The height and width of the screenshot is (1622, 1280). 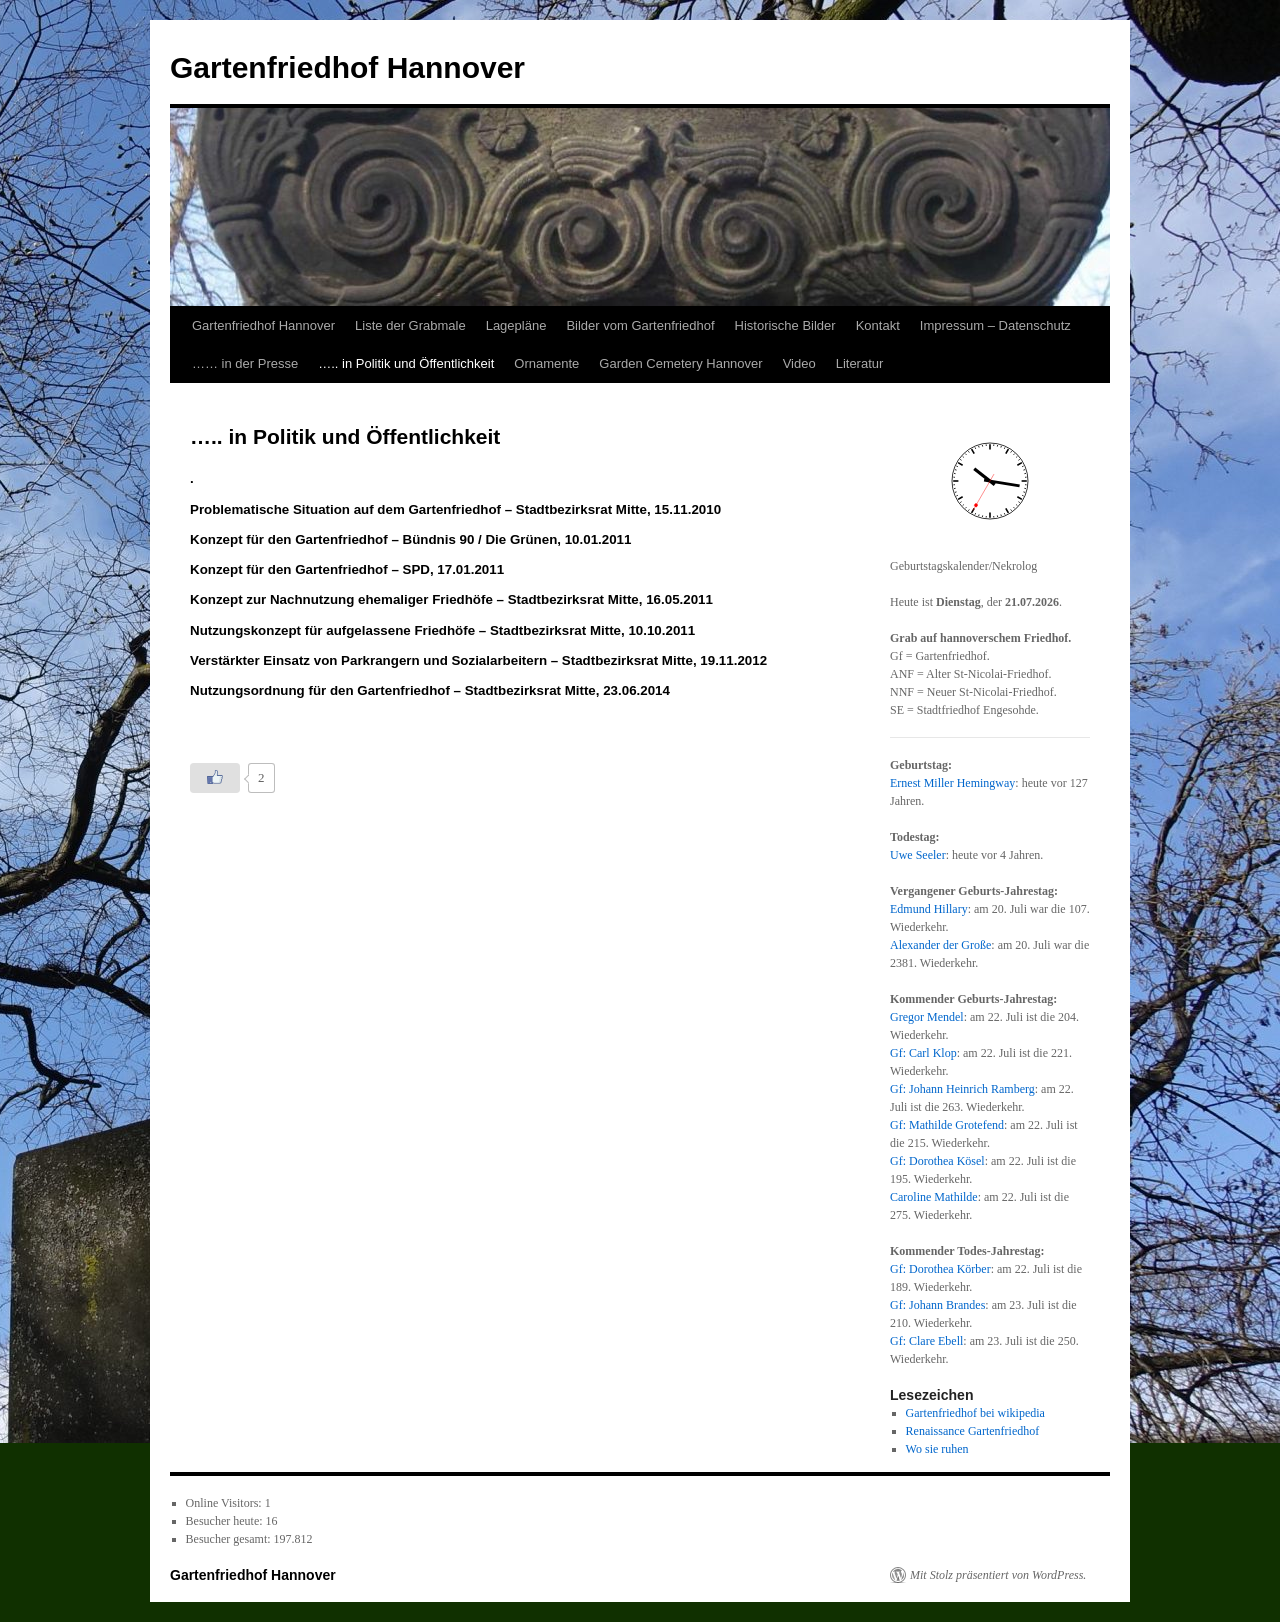 I want to click on Impressum – Datenschutz, so click(x=995, y=325).